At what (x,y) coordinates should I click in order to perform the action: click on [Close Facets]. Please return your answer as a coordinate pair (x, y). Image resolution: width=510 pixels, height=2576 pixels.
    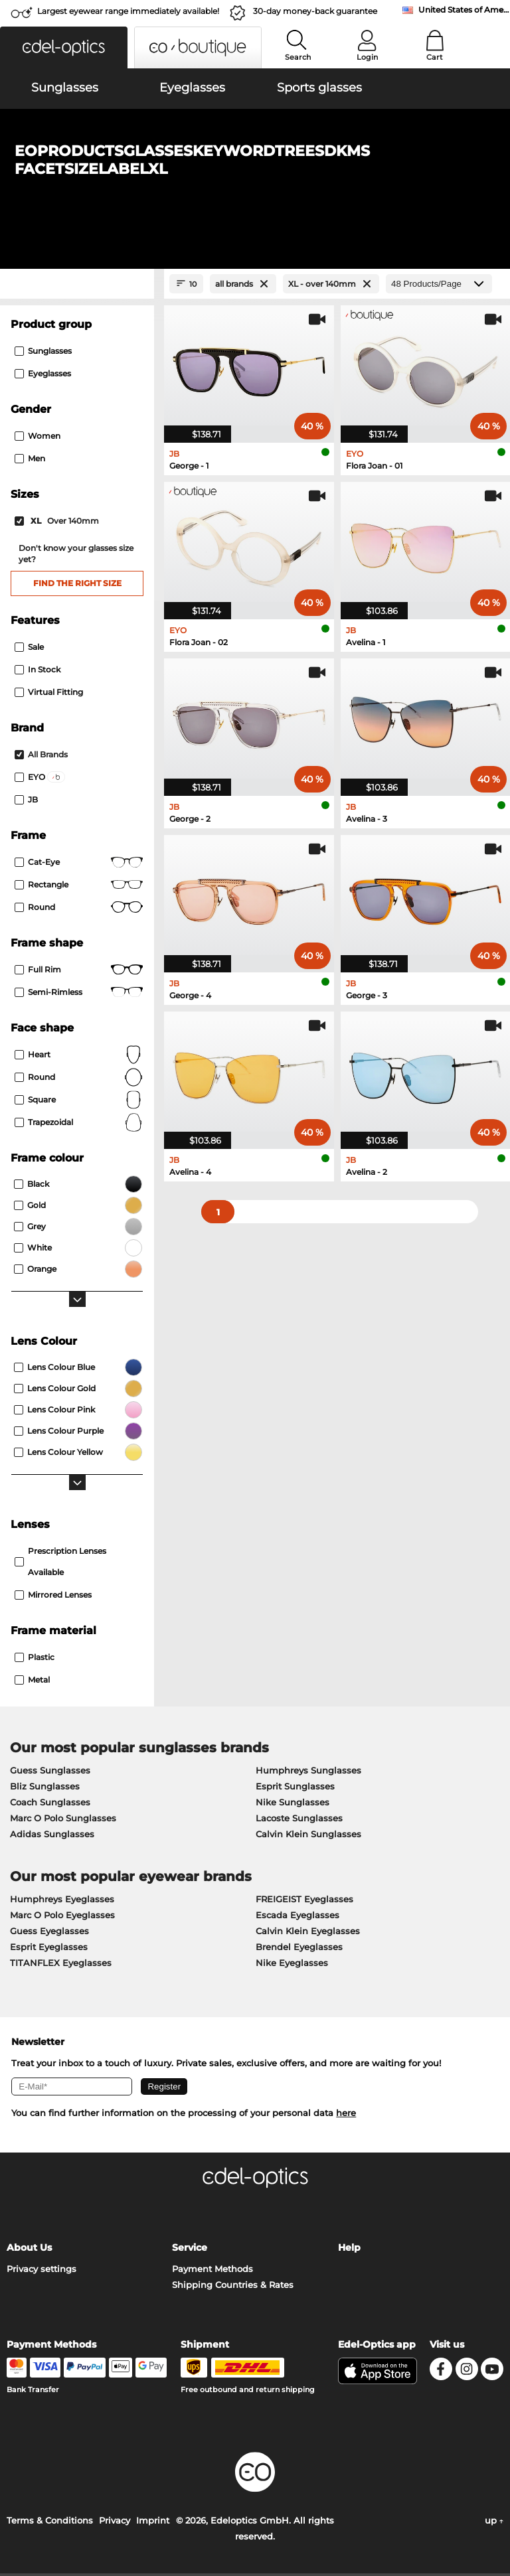
    Looking at the image, I should click on (77, 286).